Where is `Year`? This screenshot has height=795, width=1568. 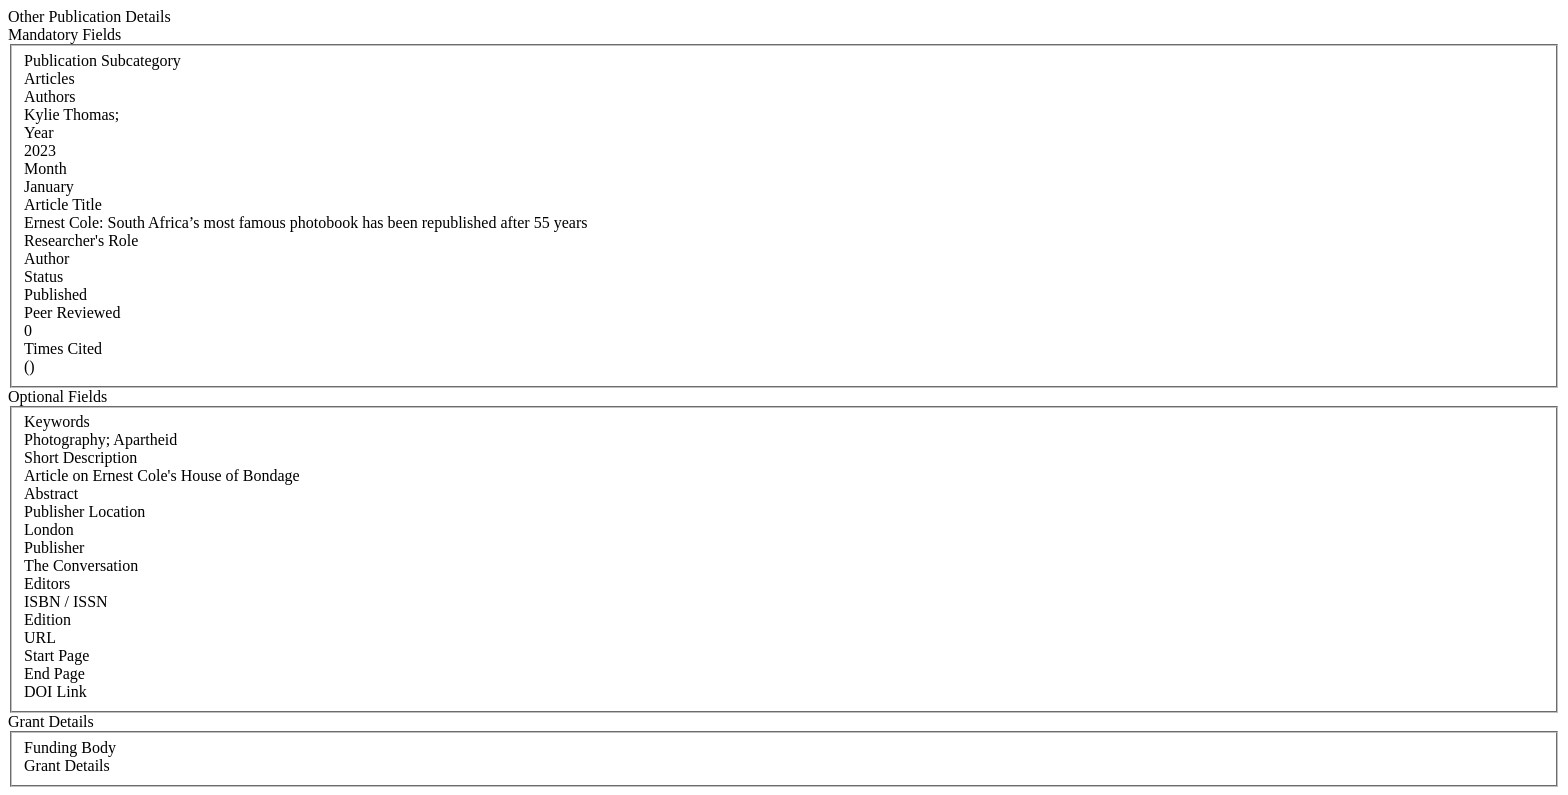
Year is located at coordinates (38, 132).